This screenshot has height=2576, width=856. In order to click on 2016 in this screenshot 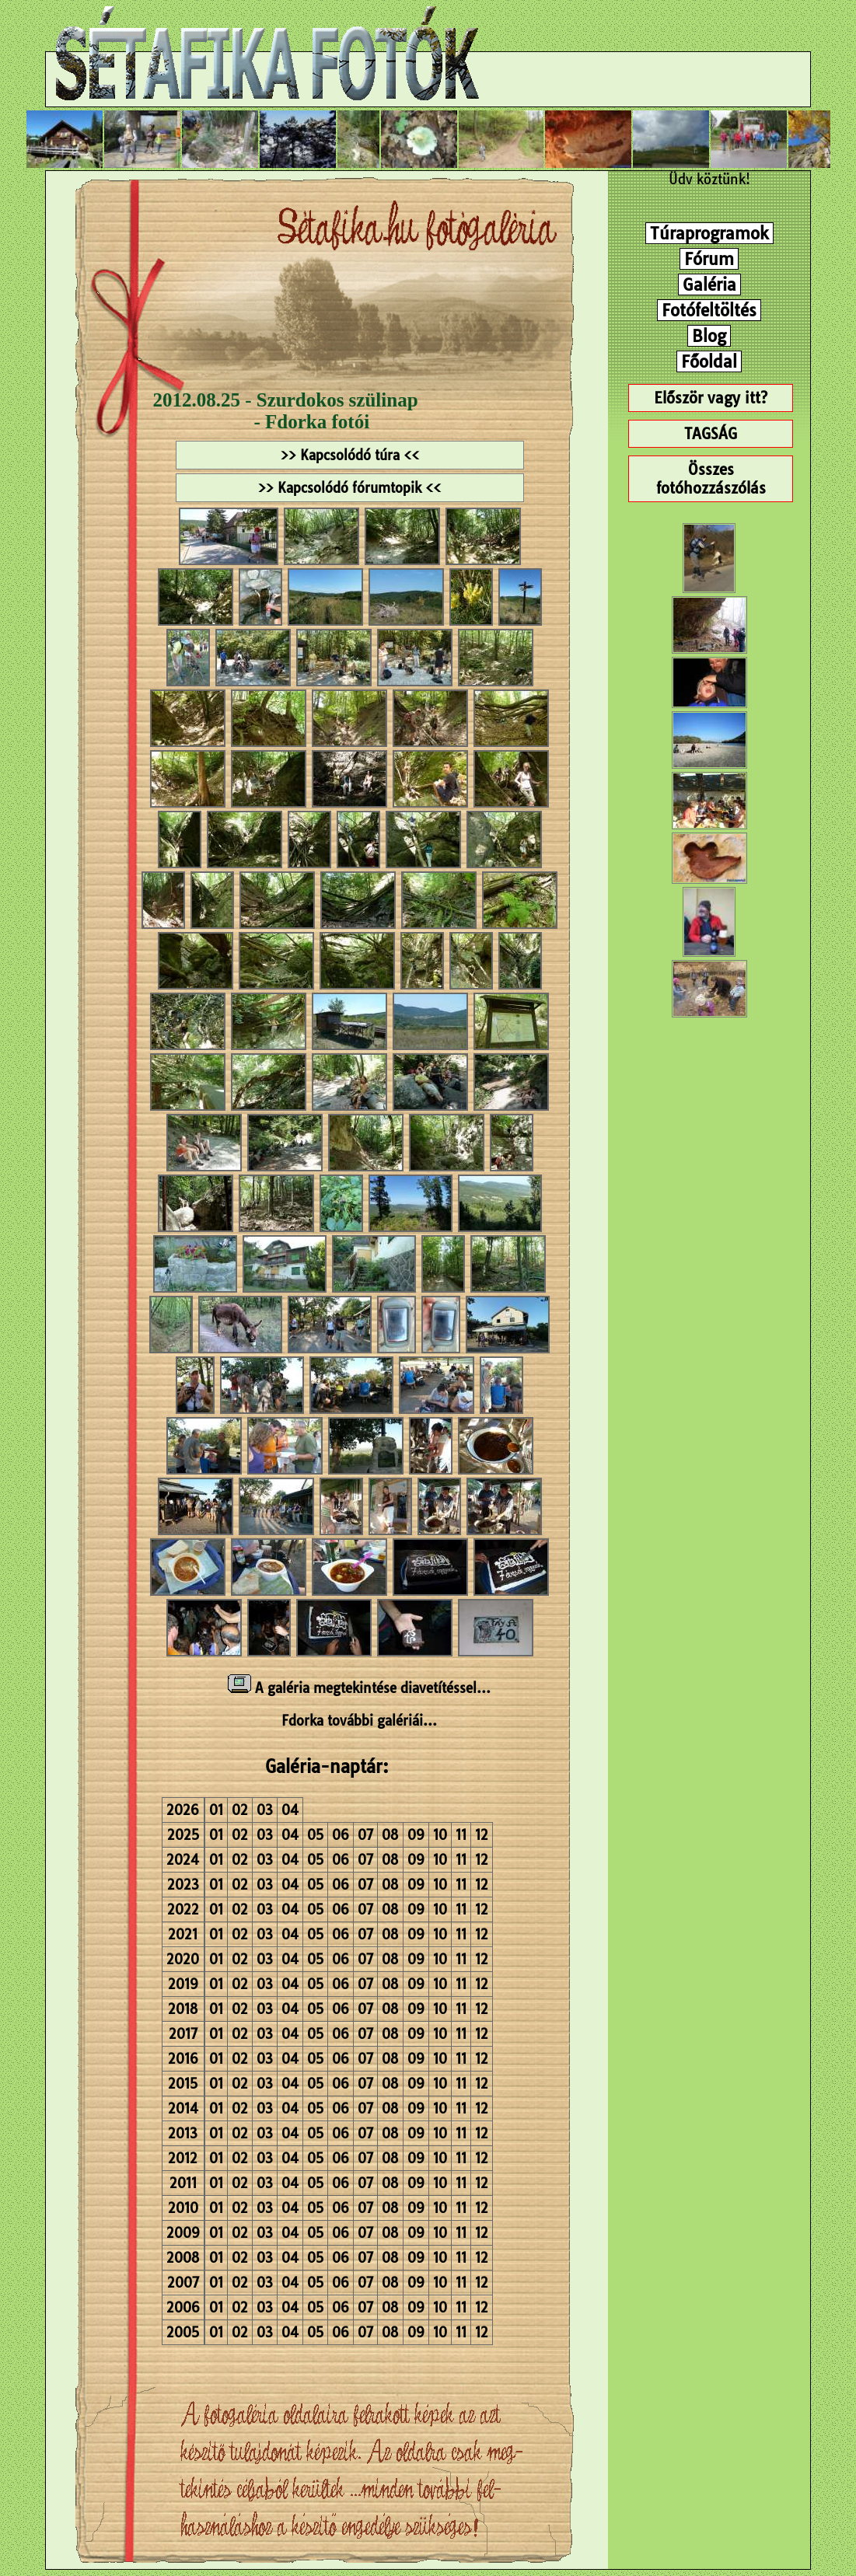, I will do `click(183, 2059)`.